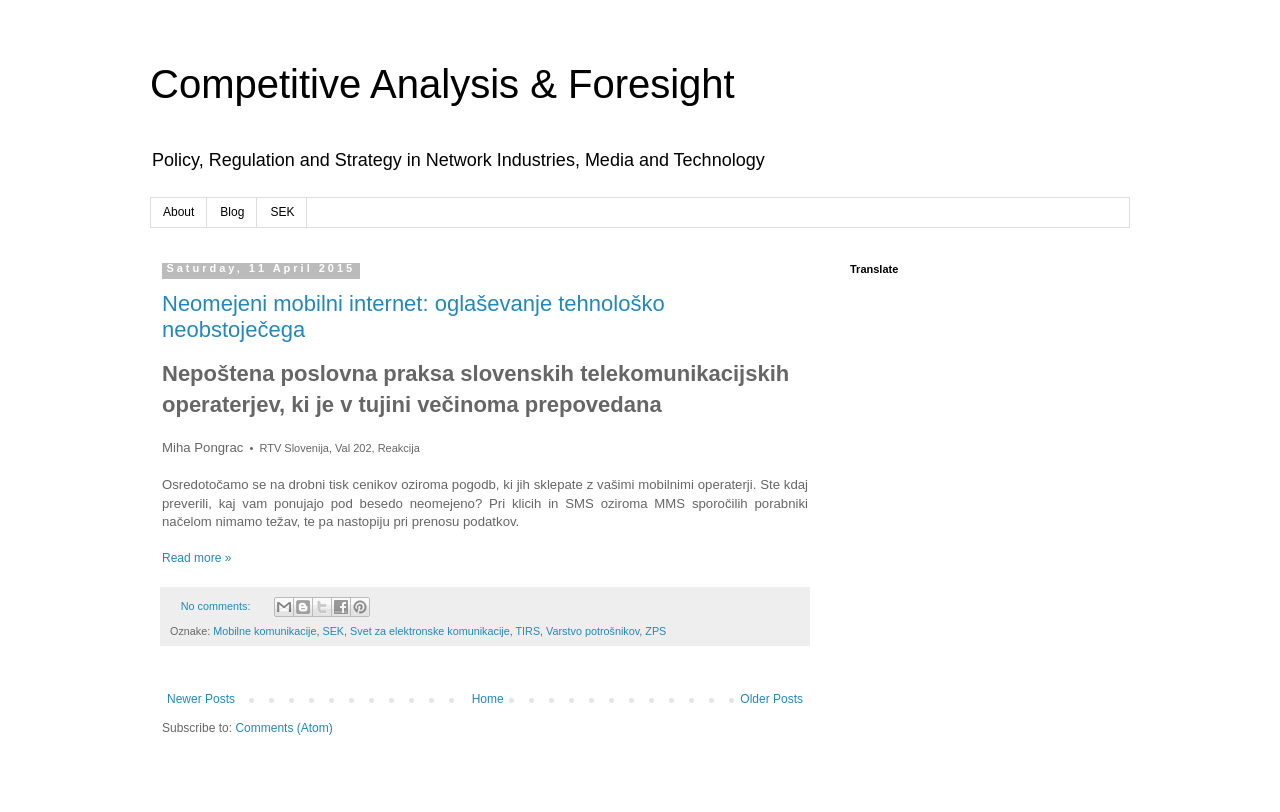 The width and height of the screenshot is (1280, 812). Describe the element at coordinates (655, 631) in the screenshot. I see `ZPS` at that location.